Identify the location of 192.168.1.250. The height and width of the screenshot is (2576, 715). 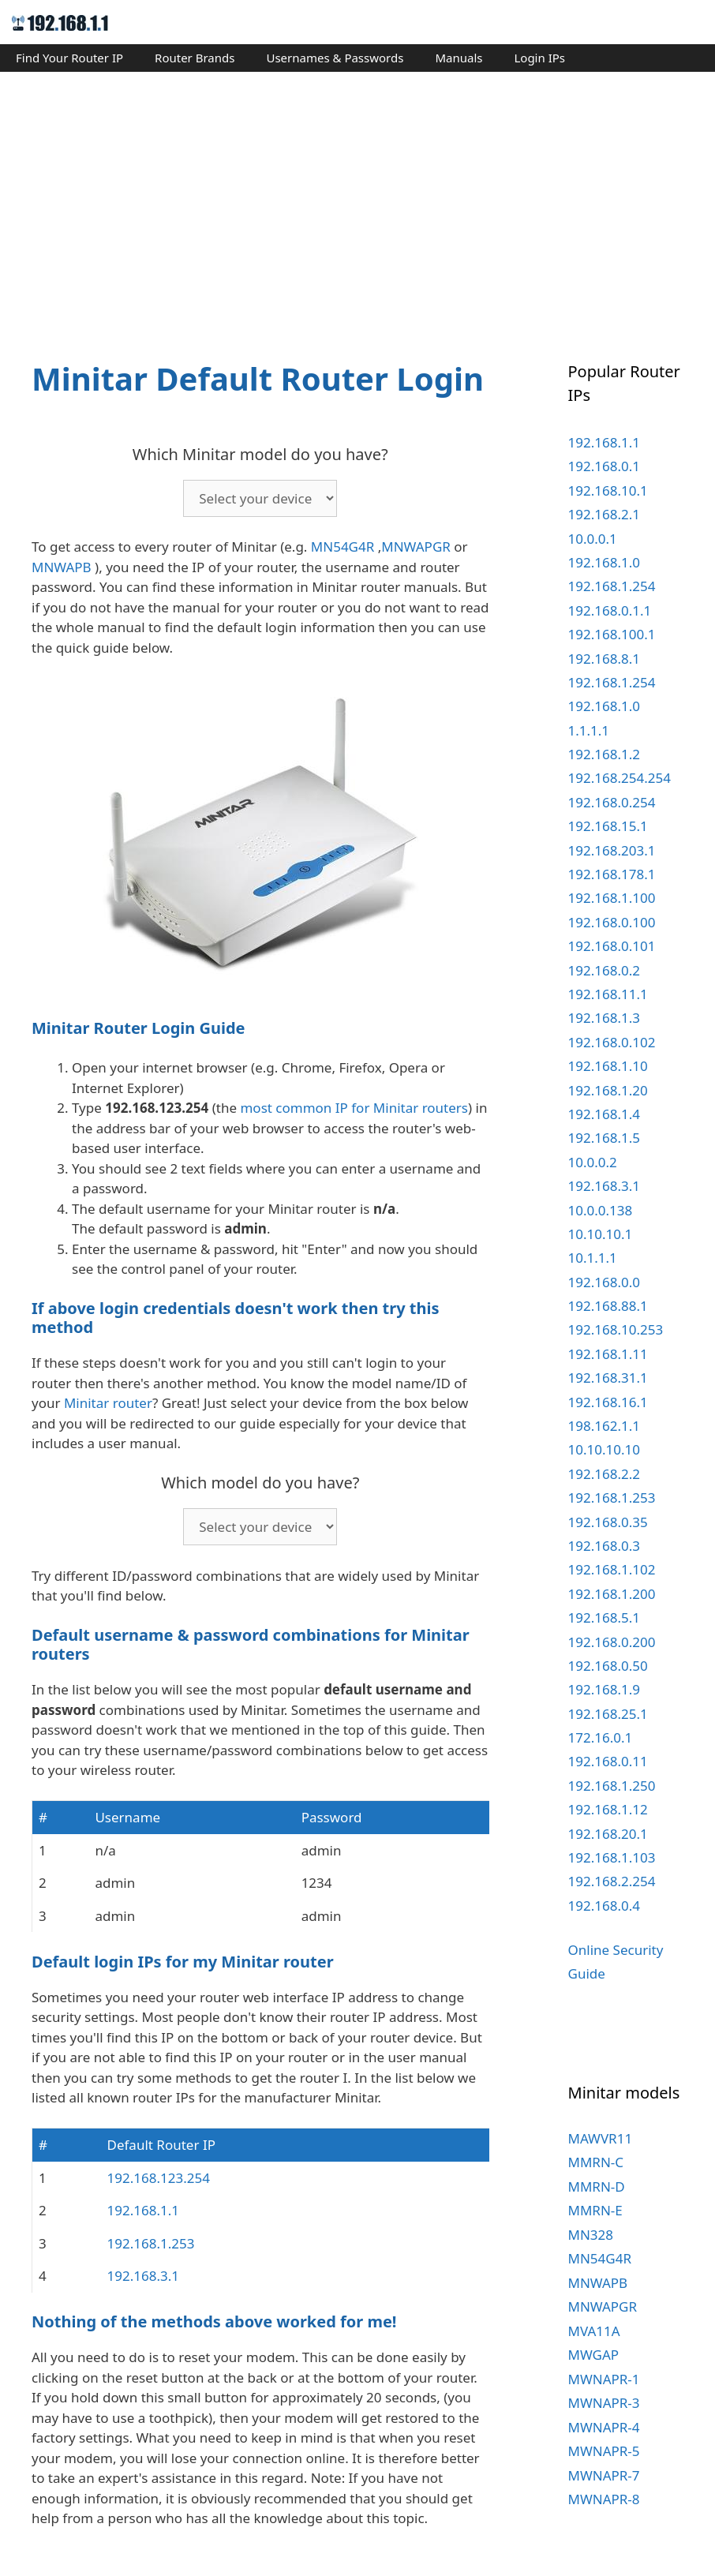
(612, 1786).